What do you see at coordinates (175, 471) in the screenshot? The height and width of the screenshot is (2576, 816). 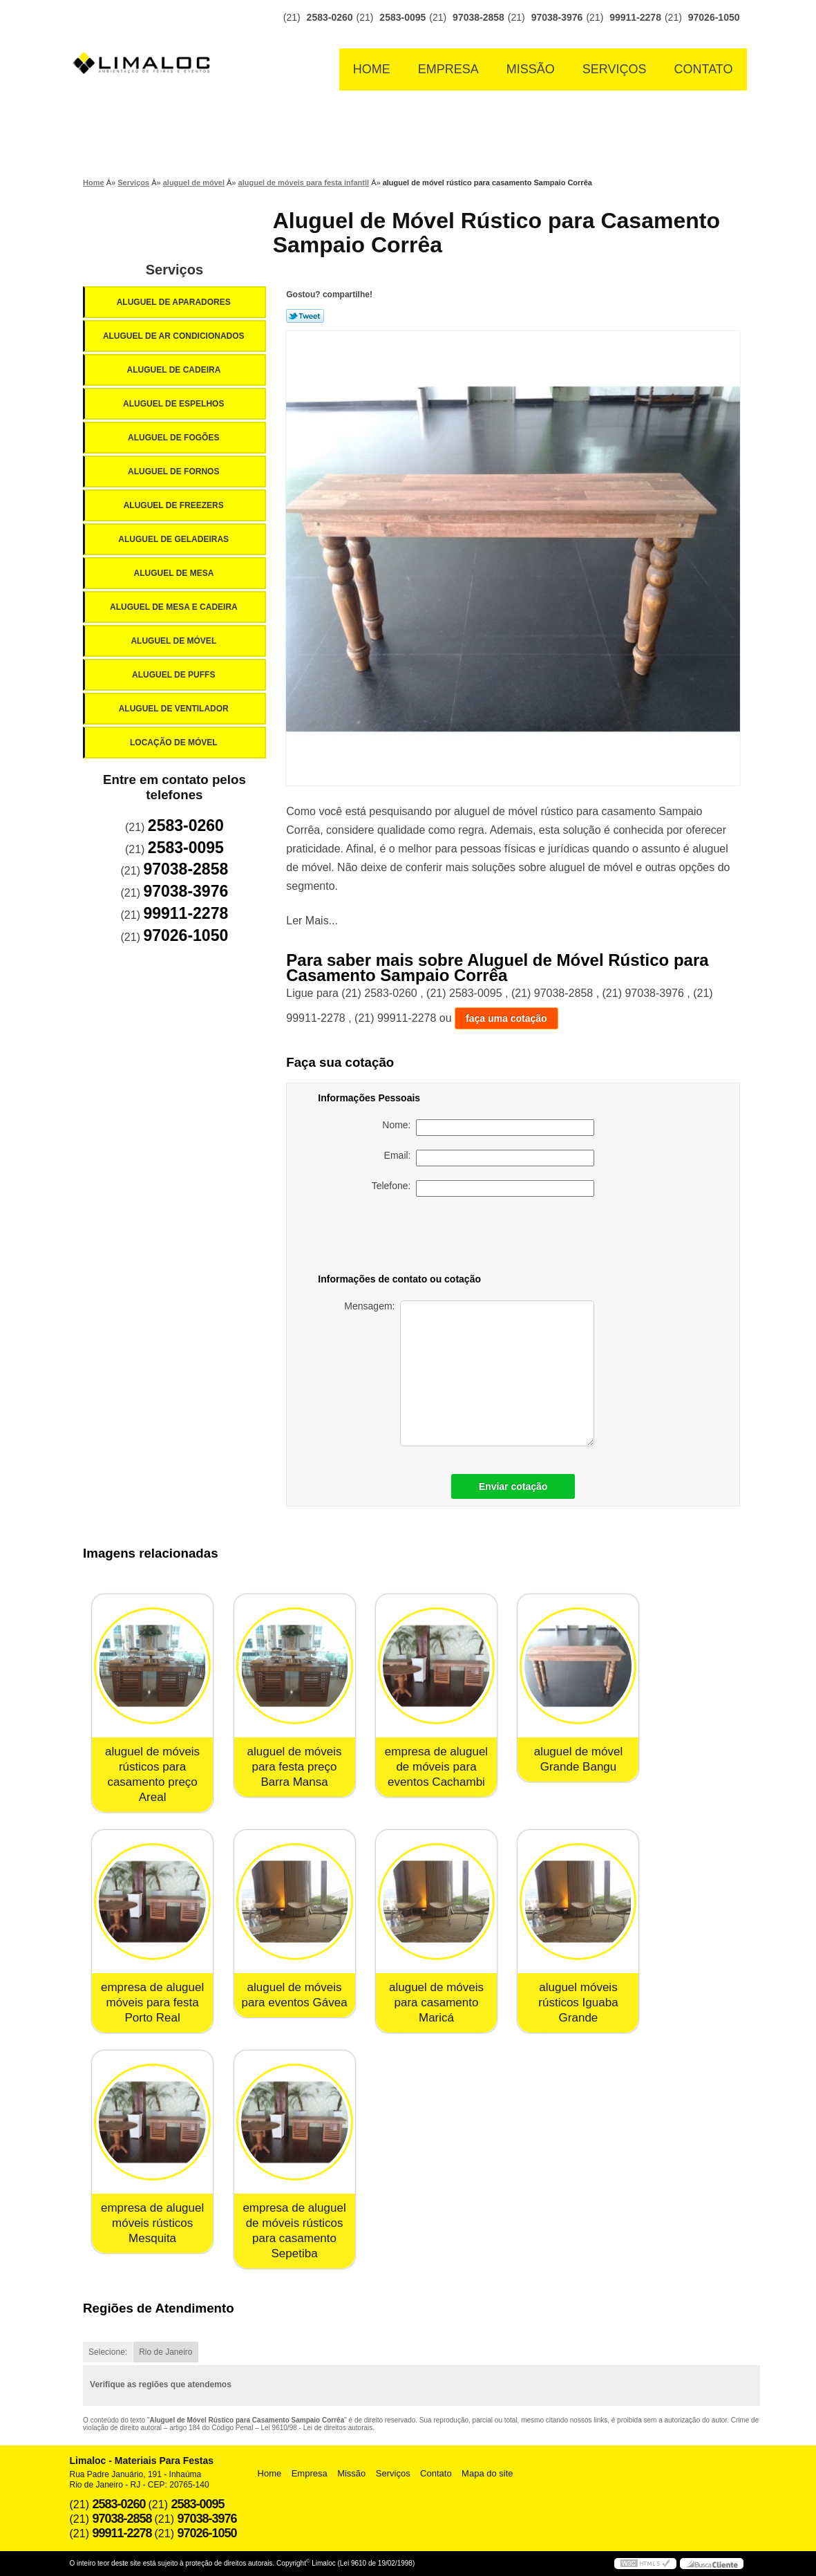 I see `Aluguel de Fornos` at bounding box center [175, 471].